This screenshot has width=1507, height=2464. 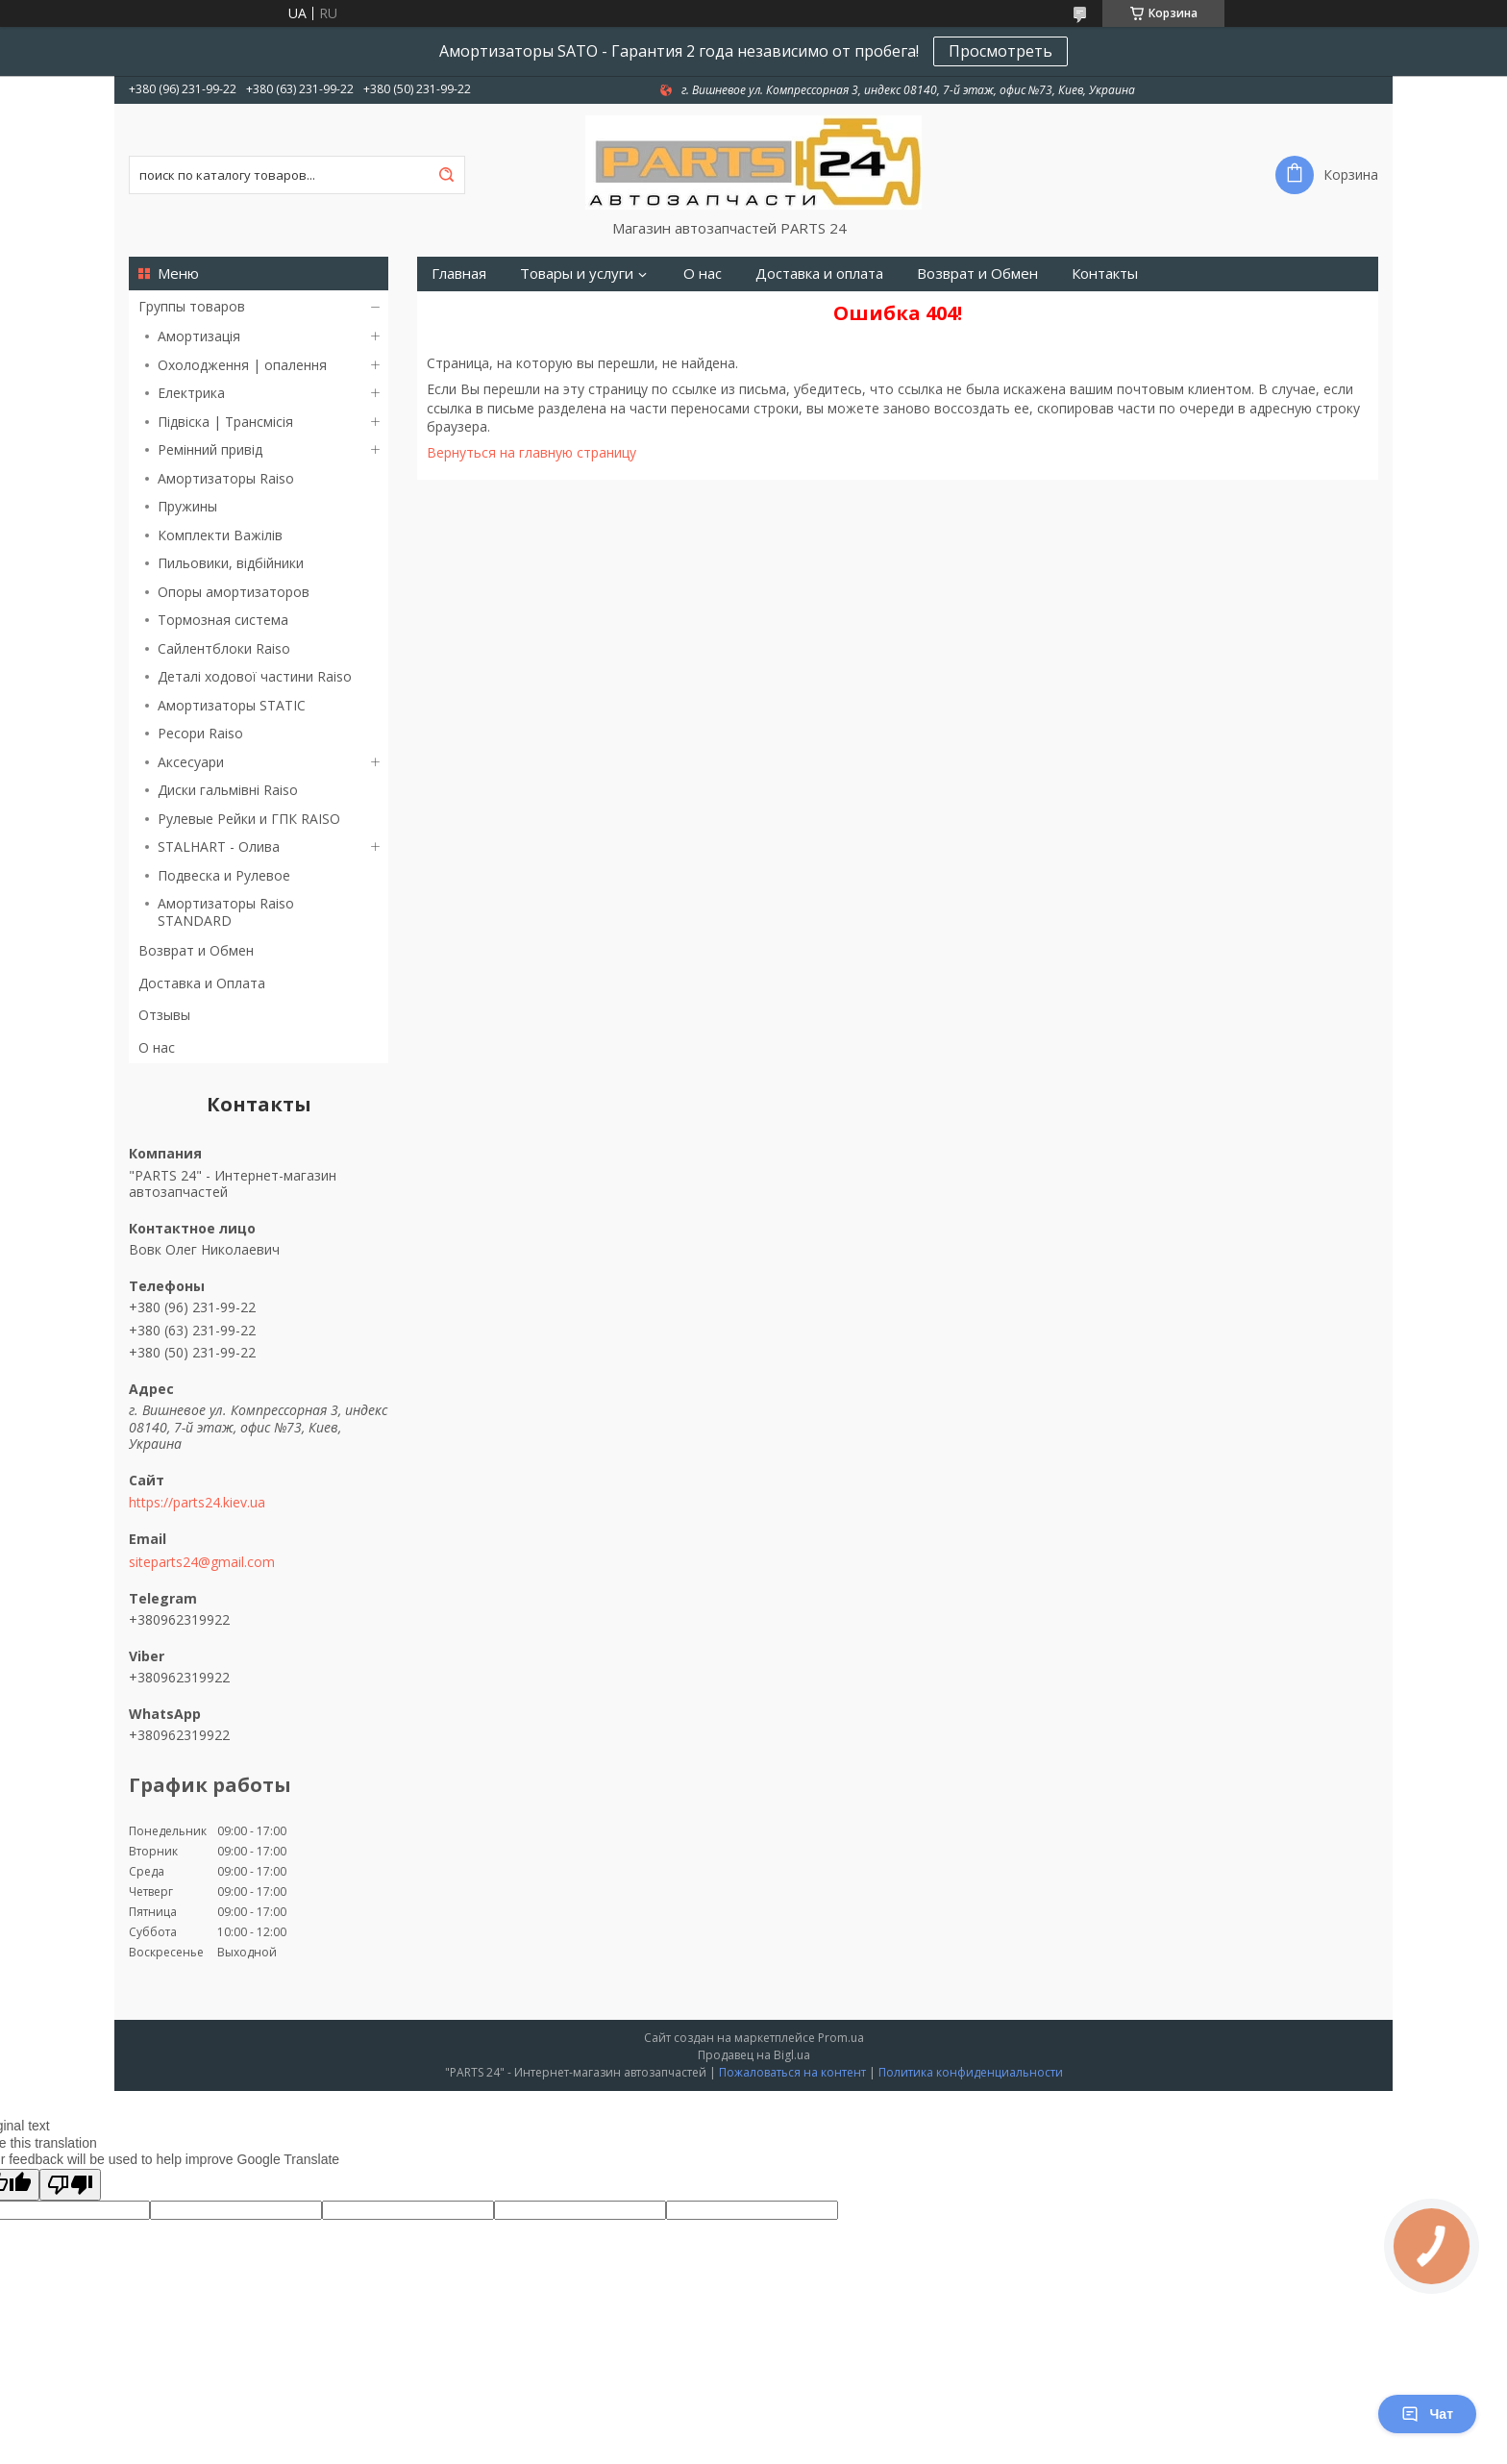 I want to click on Чат, so click(x=1427, y=2414).